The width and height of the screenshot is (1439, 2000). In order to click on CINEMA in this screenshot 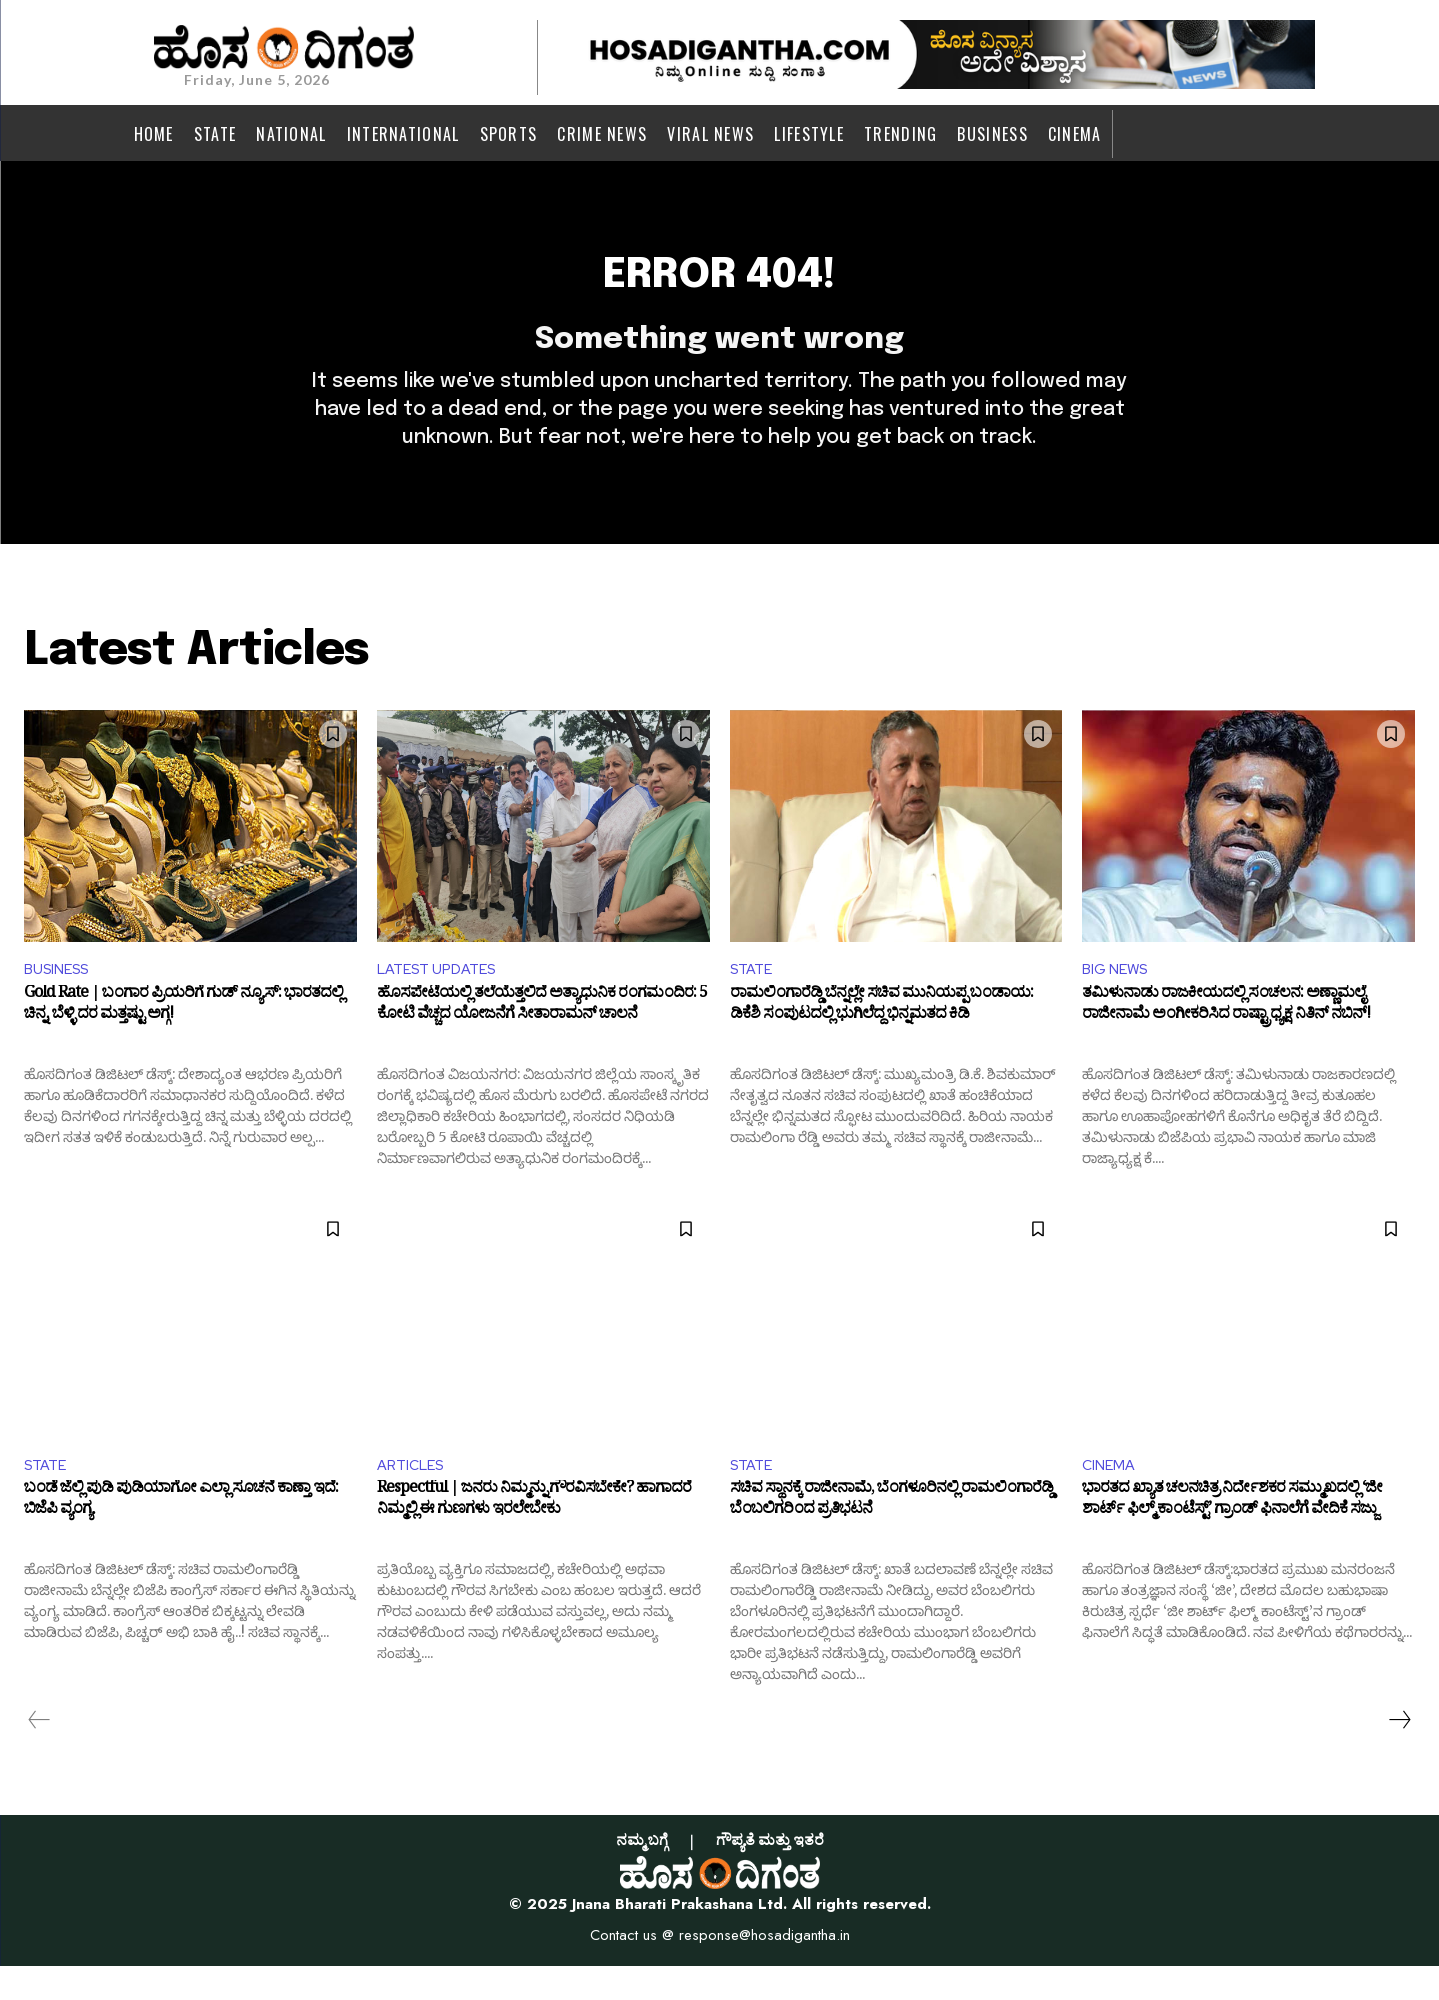, I will do `click(1111, 1496)`.